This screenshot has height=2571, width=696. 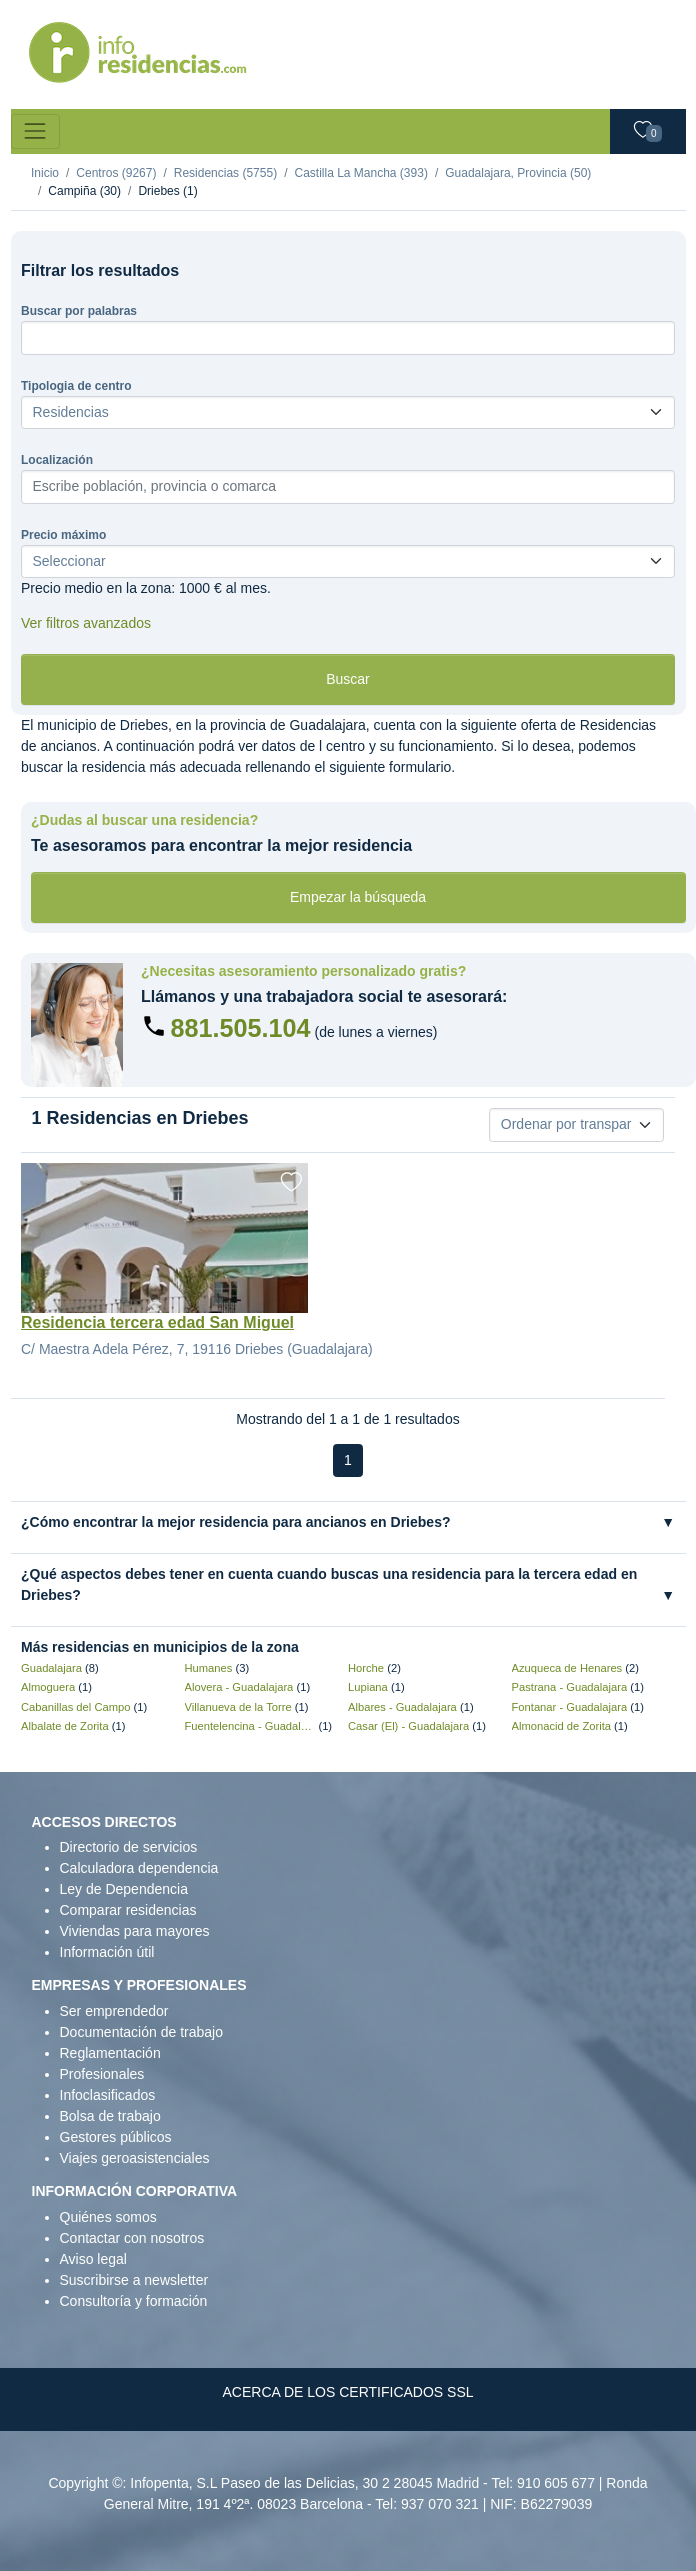 What do you see at coordinates (250, 1726) in the screenshot?
I see `Fuentelencina - Guadalajara` at bounding box center [250, 1726].